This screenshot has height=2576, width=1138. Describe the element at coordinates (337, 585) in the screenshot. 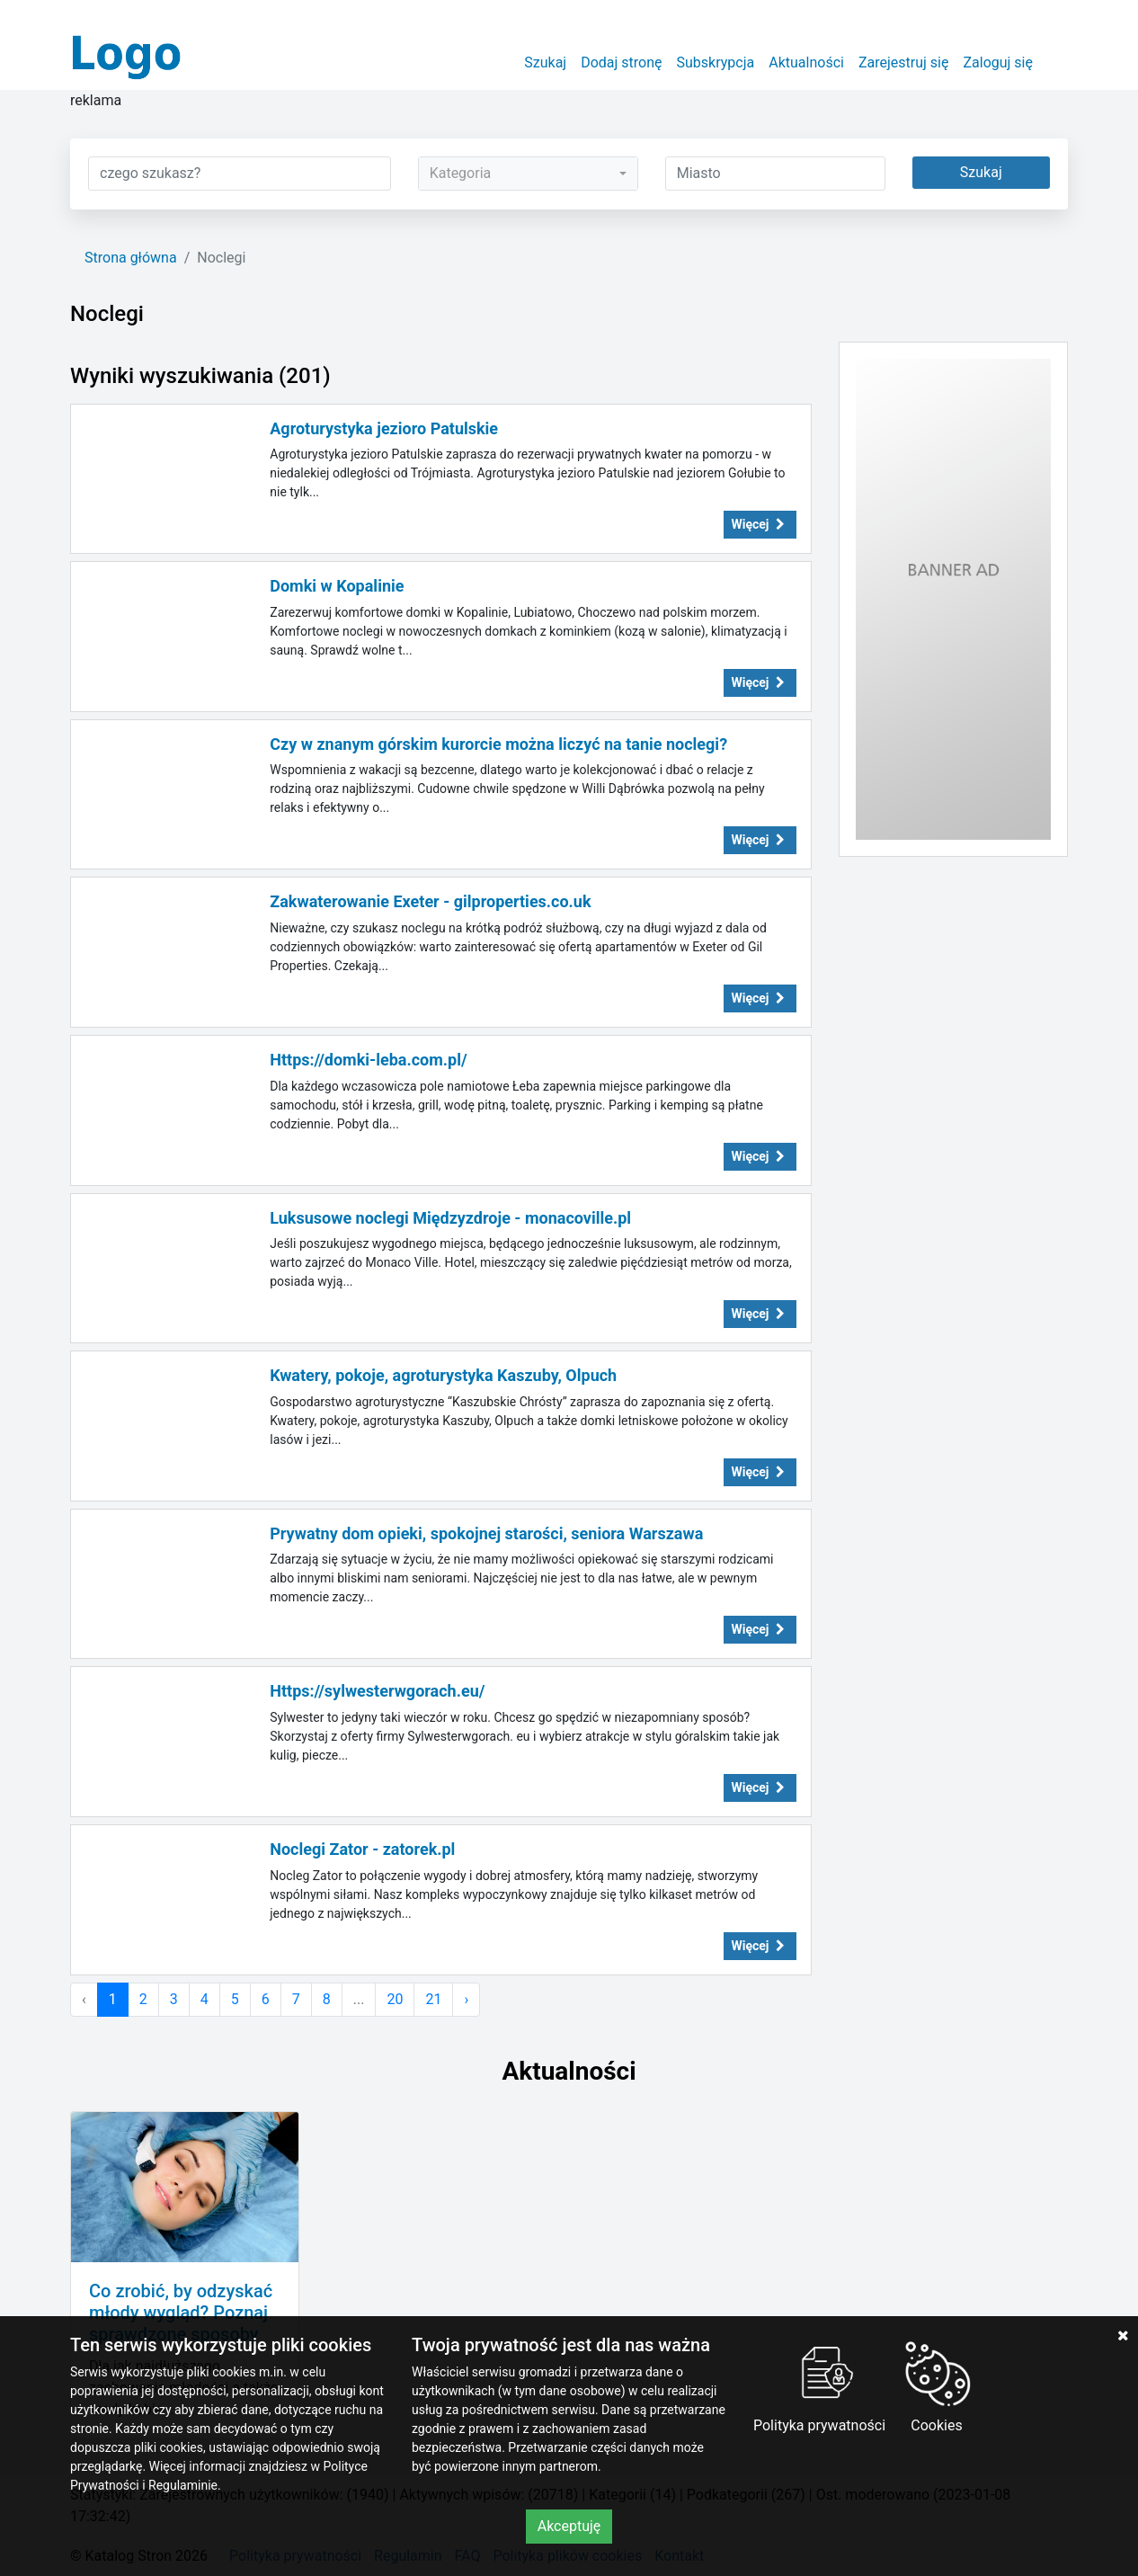

I see `Domki w Kopalinie` at that location.